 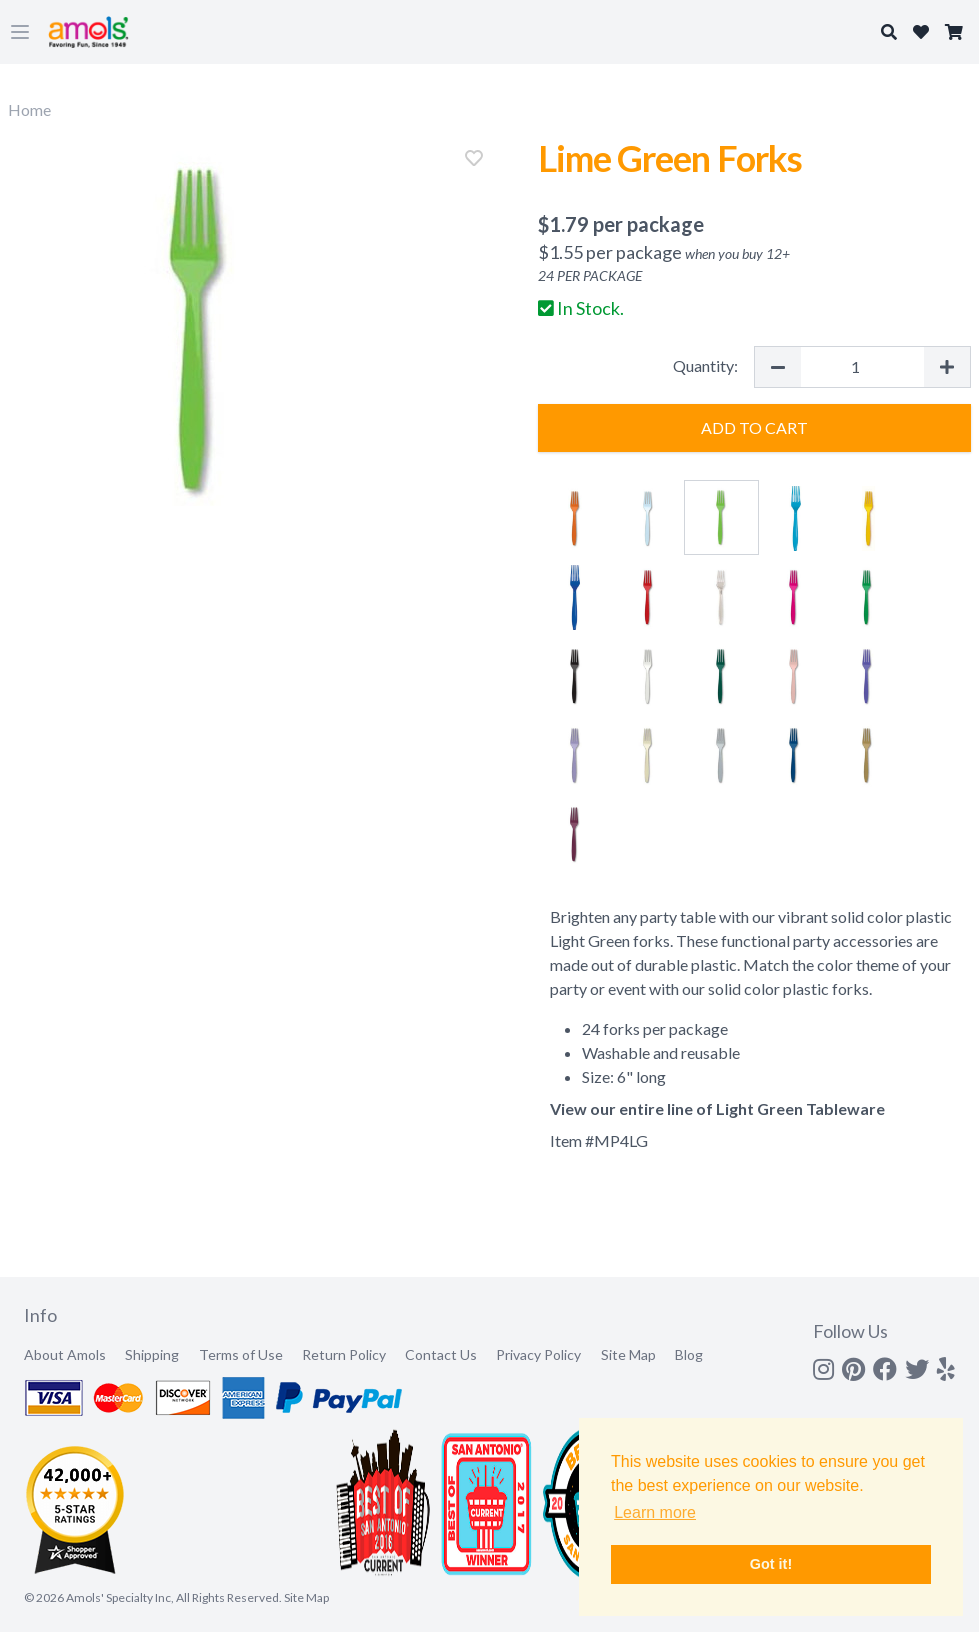 I want to click on Privacy Policy, so click(x=538, y=1354).